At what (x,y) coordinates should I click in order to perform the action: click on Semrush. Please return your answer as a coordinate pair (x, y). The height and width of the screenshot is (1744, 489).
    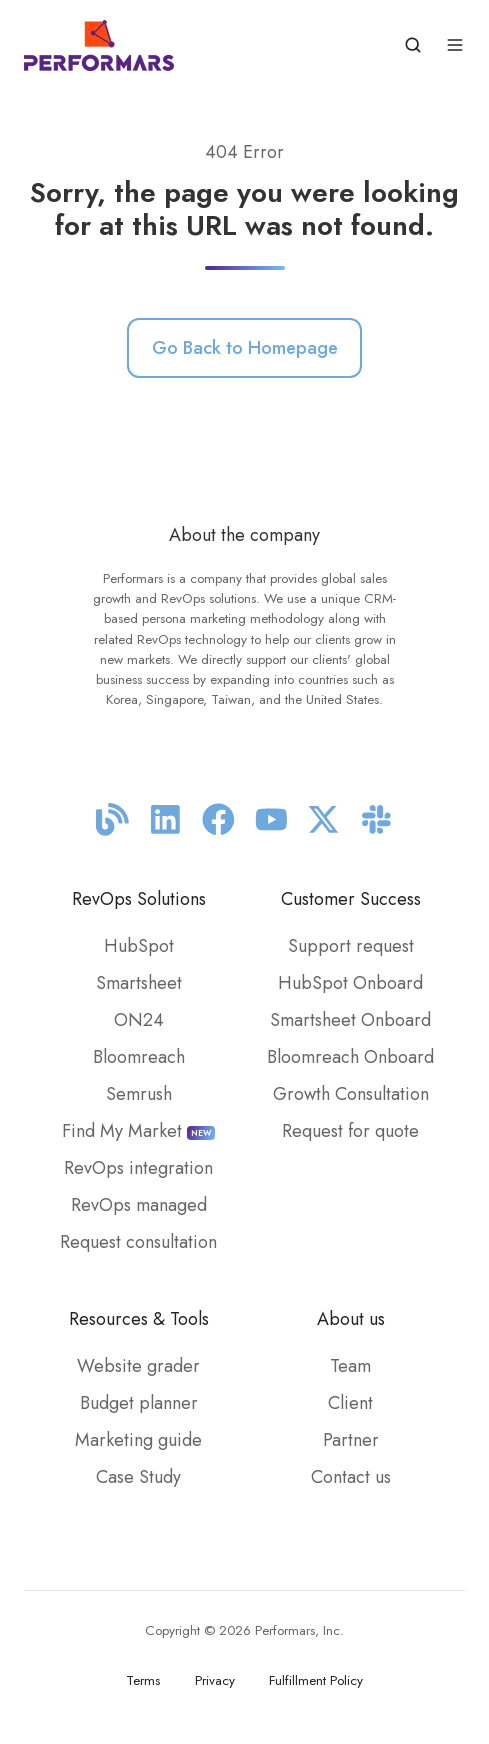
    Looking at the image, I should click on (139, 1094).